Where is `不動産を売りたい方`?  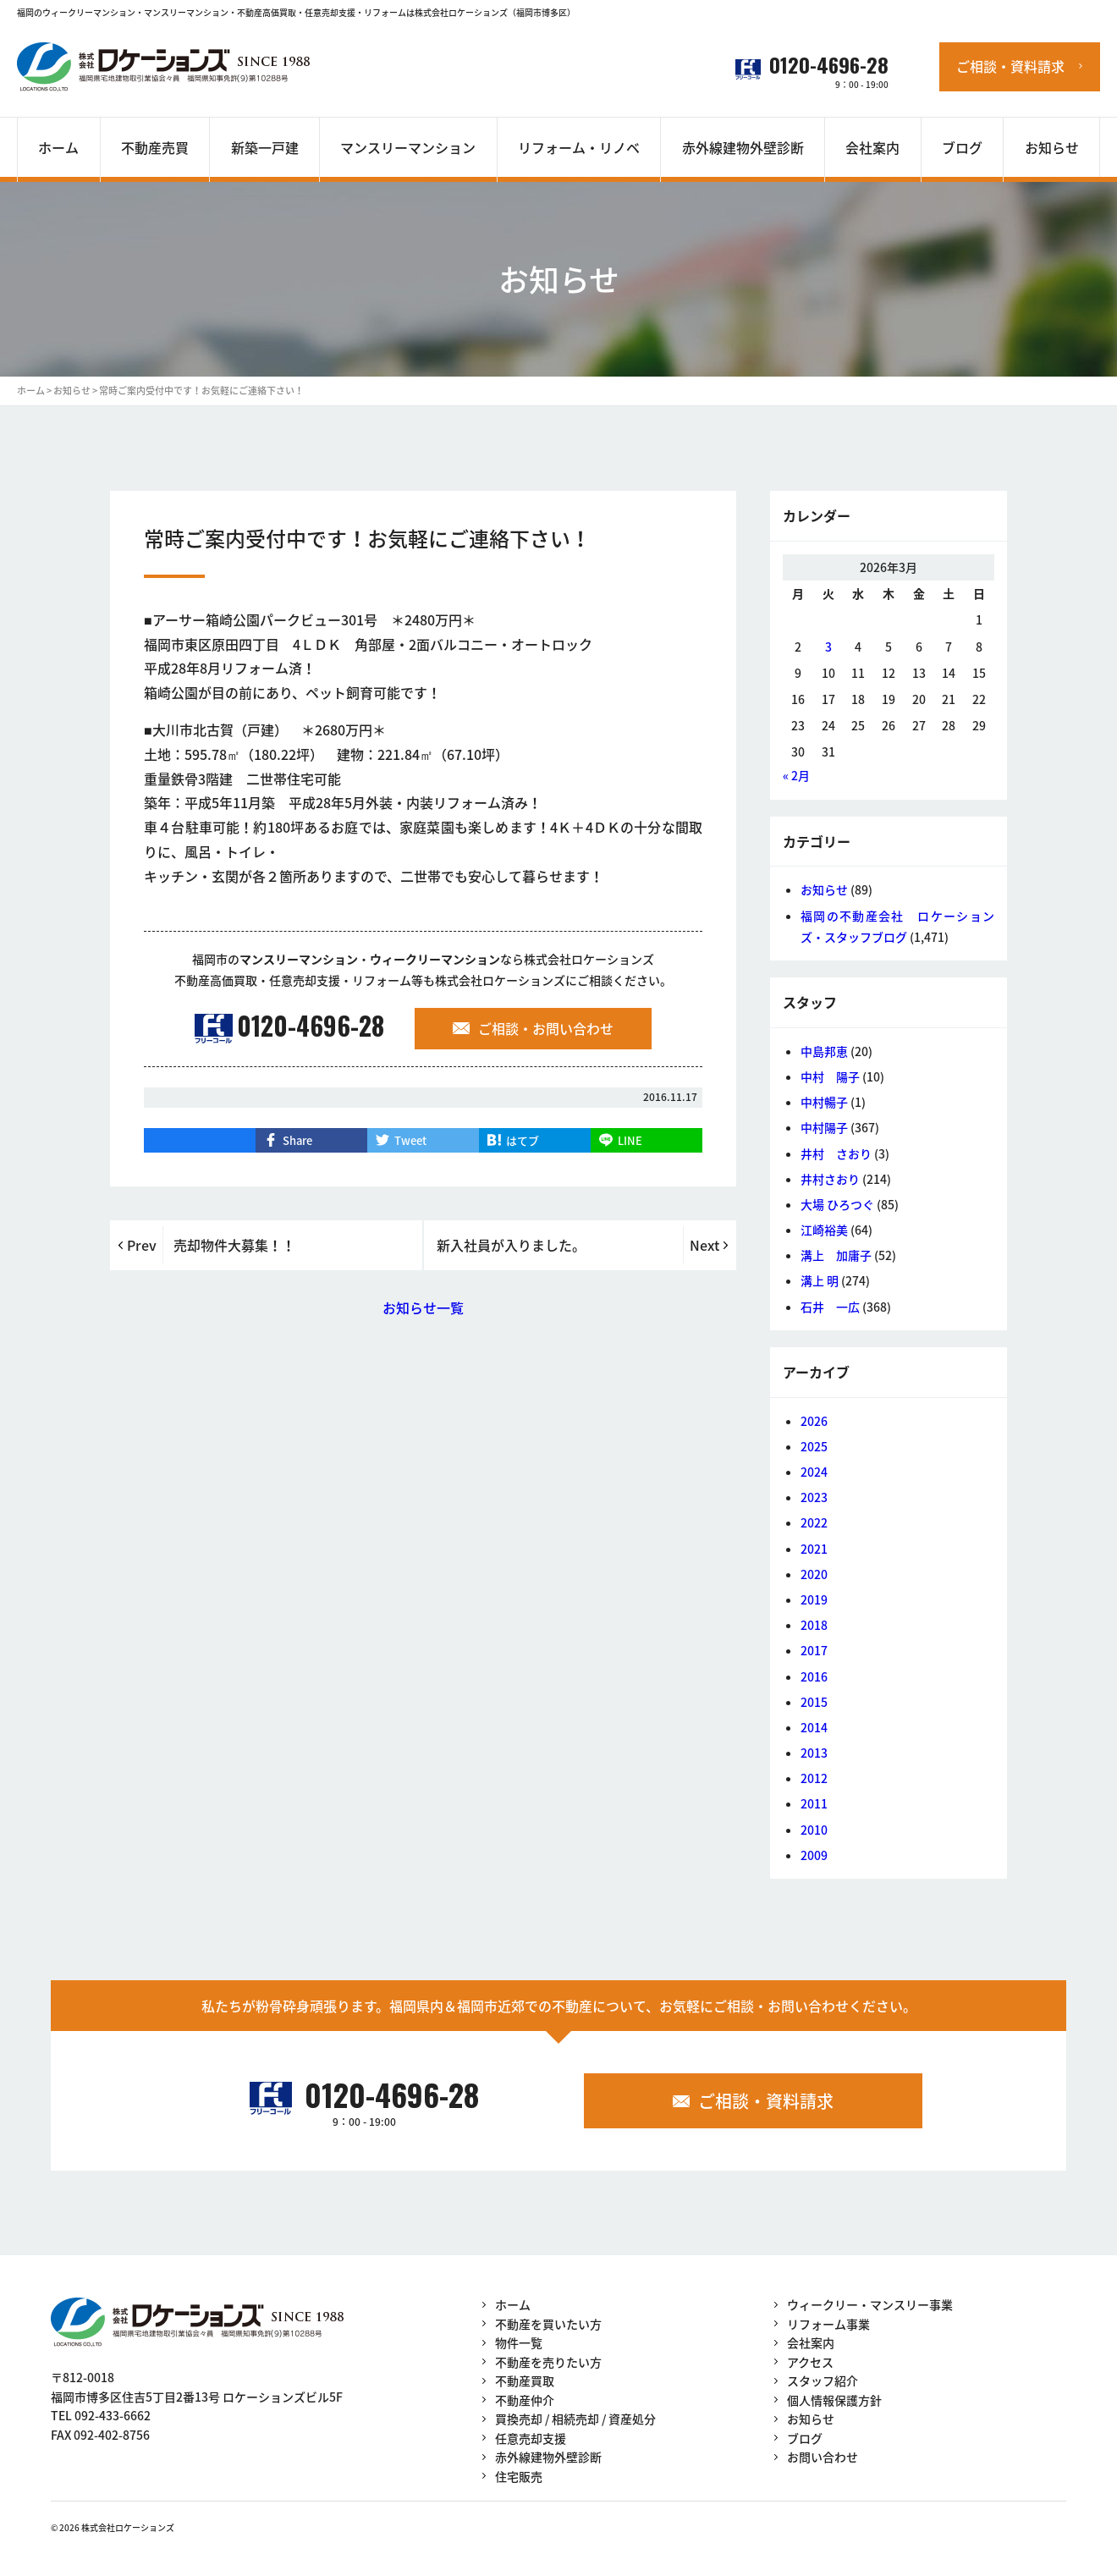 不動産を売りたい方 is located at coordinates (548, 2361).